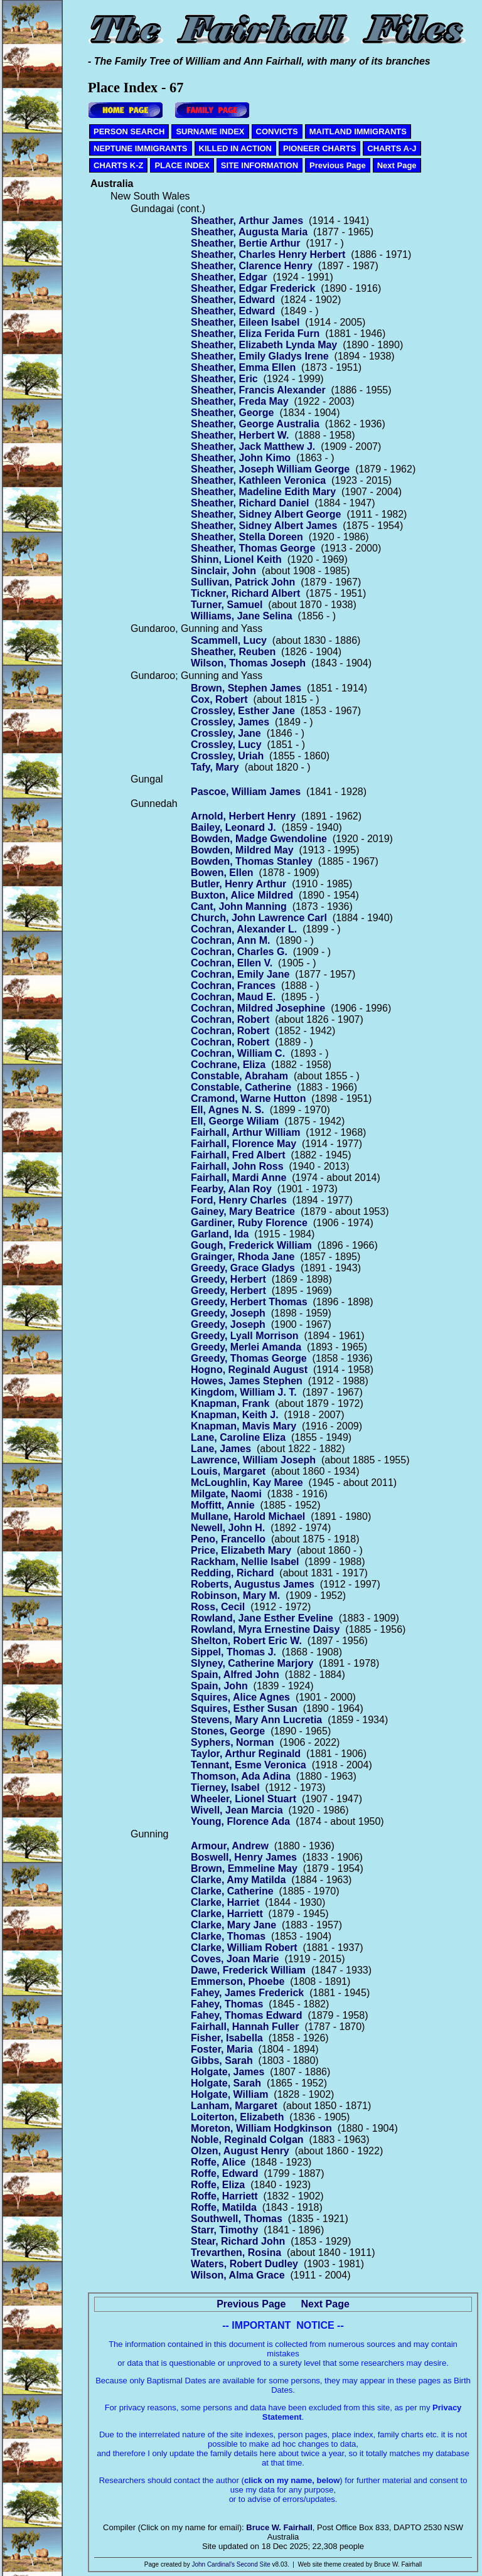  What do you see at coordinates (236, 2252) in the screenshot?
I see `Trevarthen, Rosina` at bounding box center [236, 2252].